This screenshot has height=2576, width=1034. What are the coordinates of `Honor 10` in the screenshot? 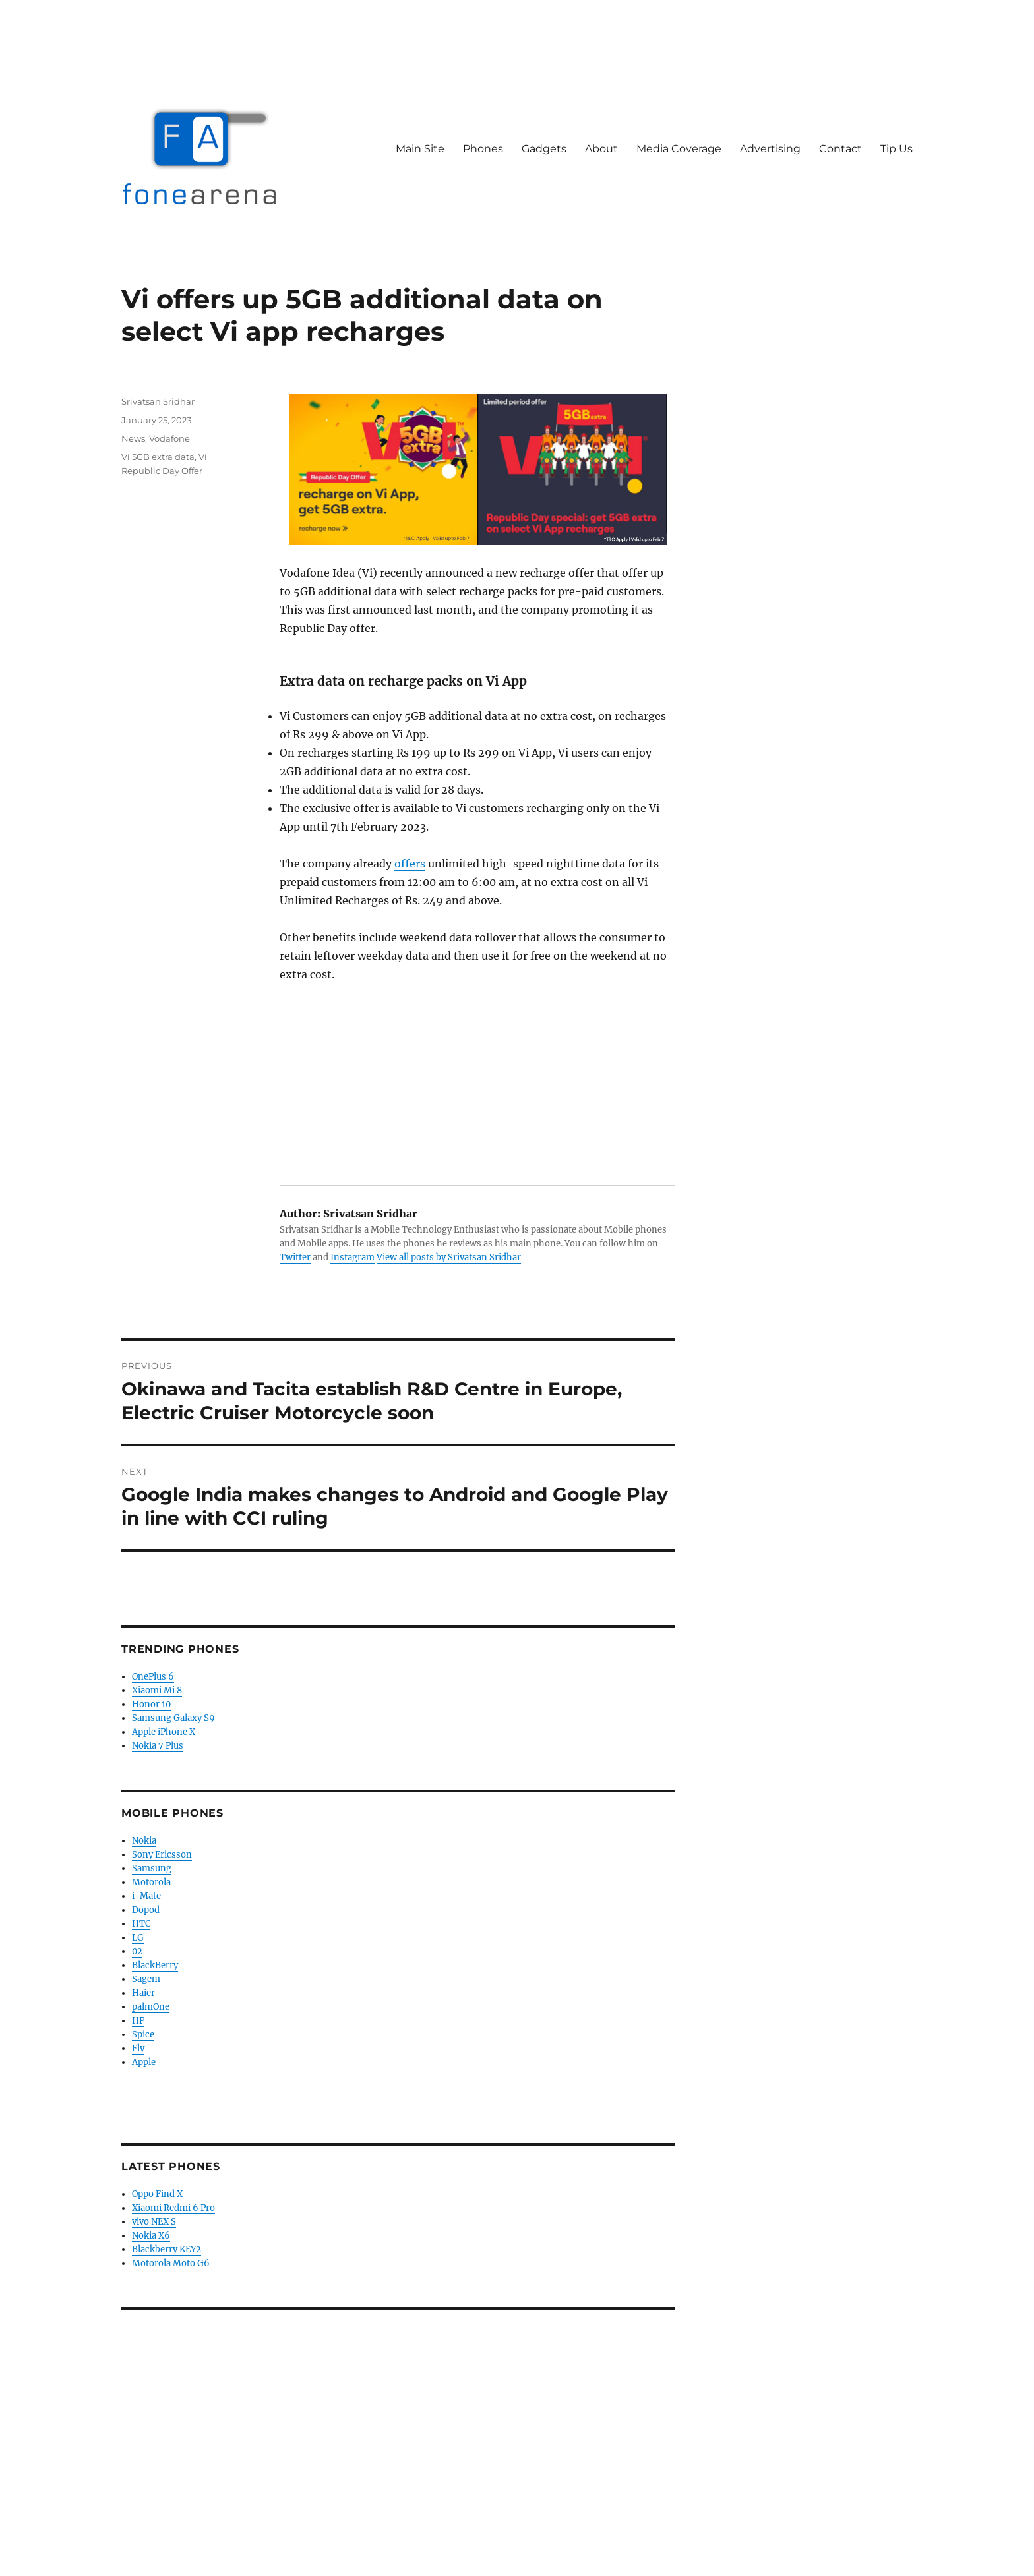 It's located at (151, 1704).